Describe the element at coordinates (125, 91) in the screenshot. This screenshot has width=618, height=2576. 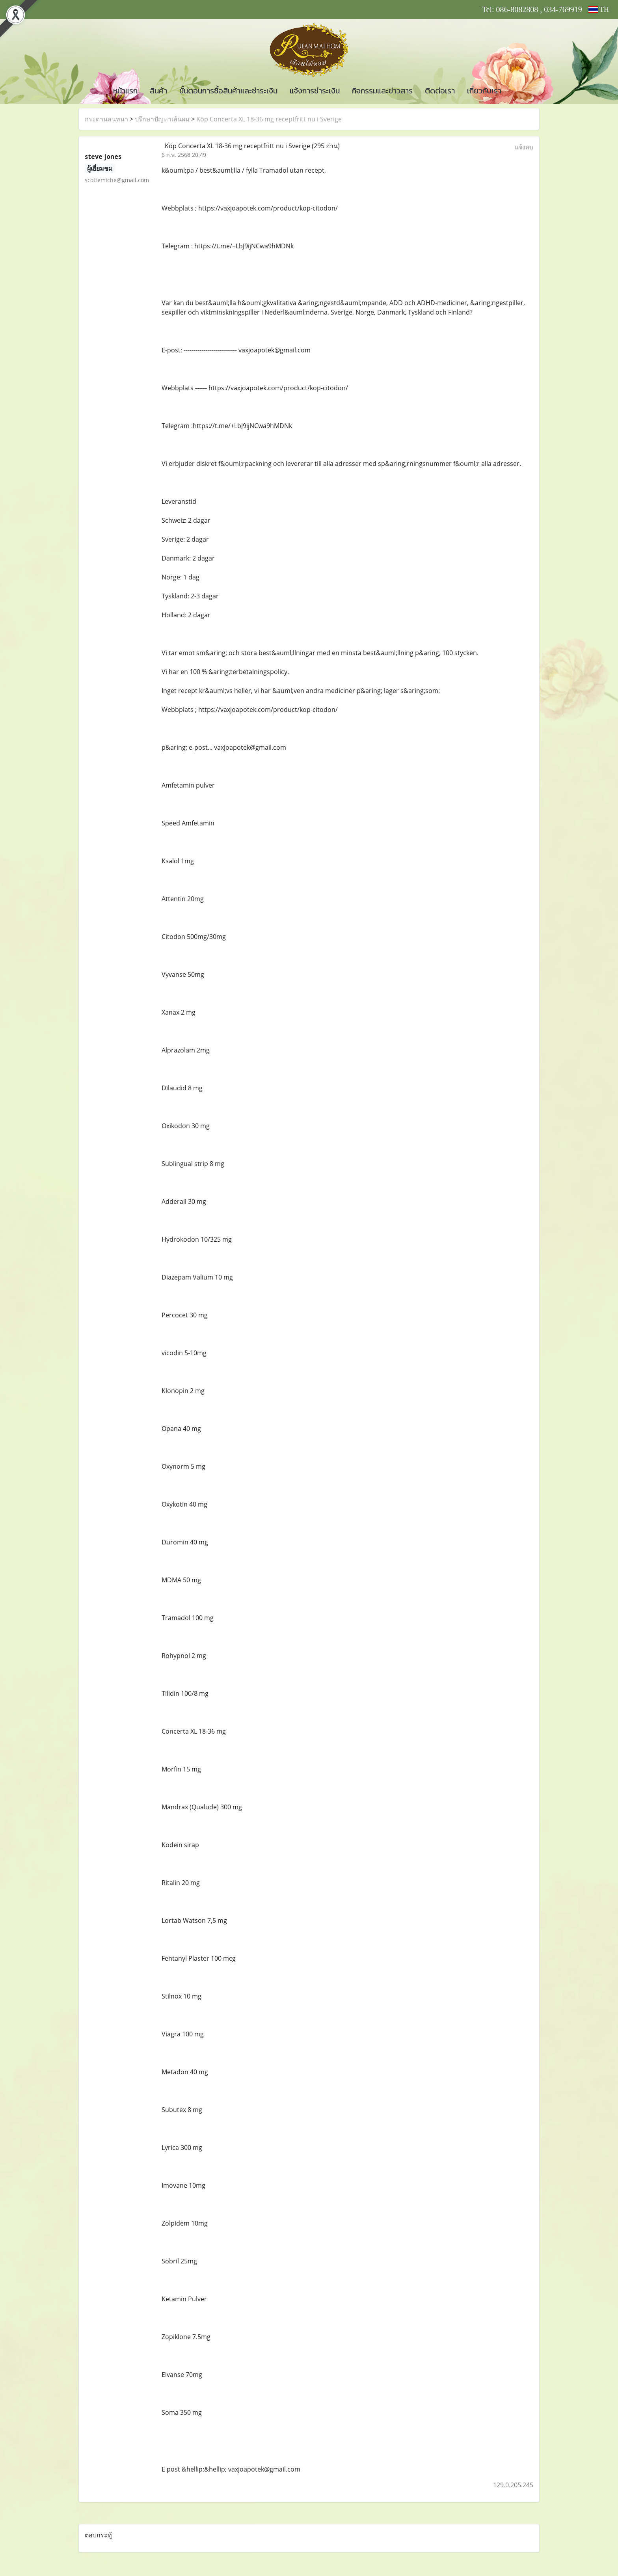
I see `หน้าแรก` at that location.